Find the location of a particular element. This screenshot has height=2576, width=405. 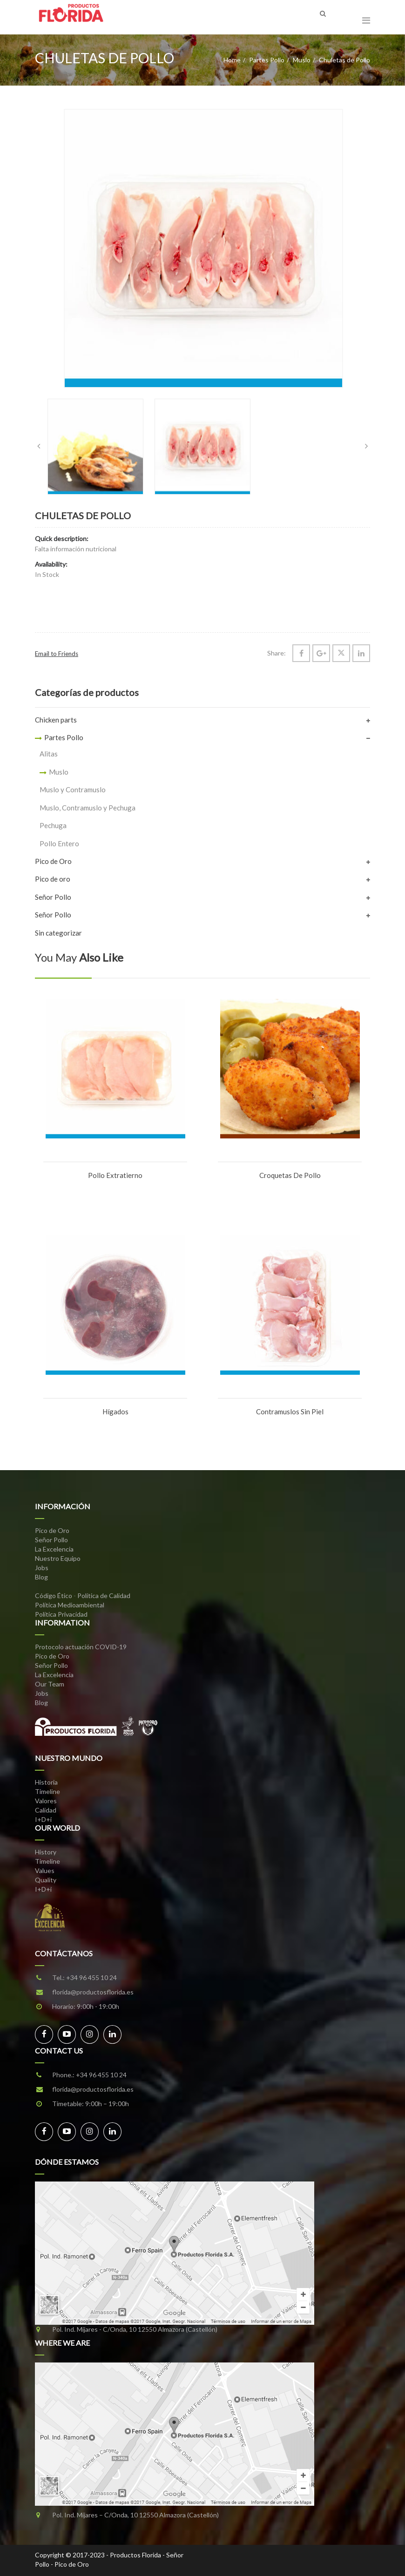

Hígados is located at coordinates (115, 1411).